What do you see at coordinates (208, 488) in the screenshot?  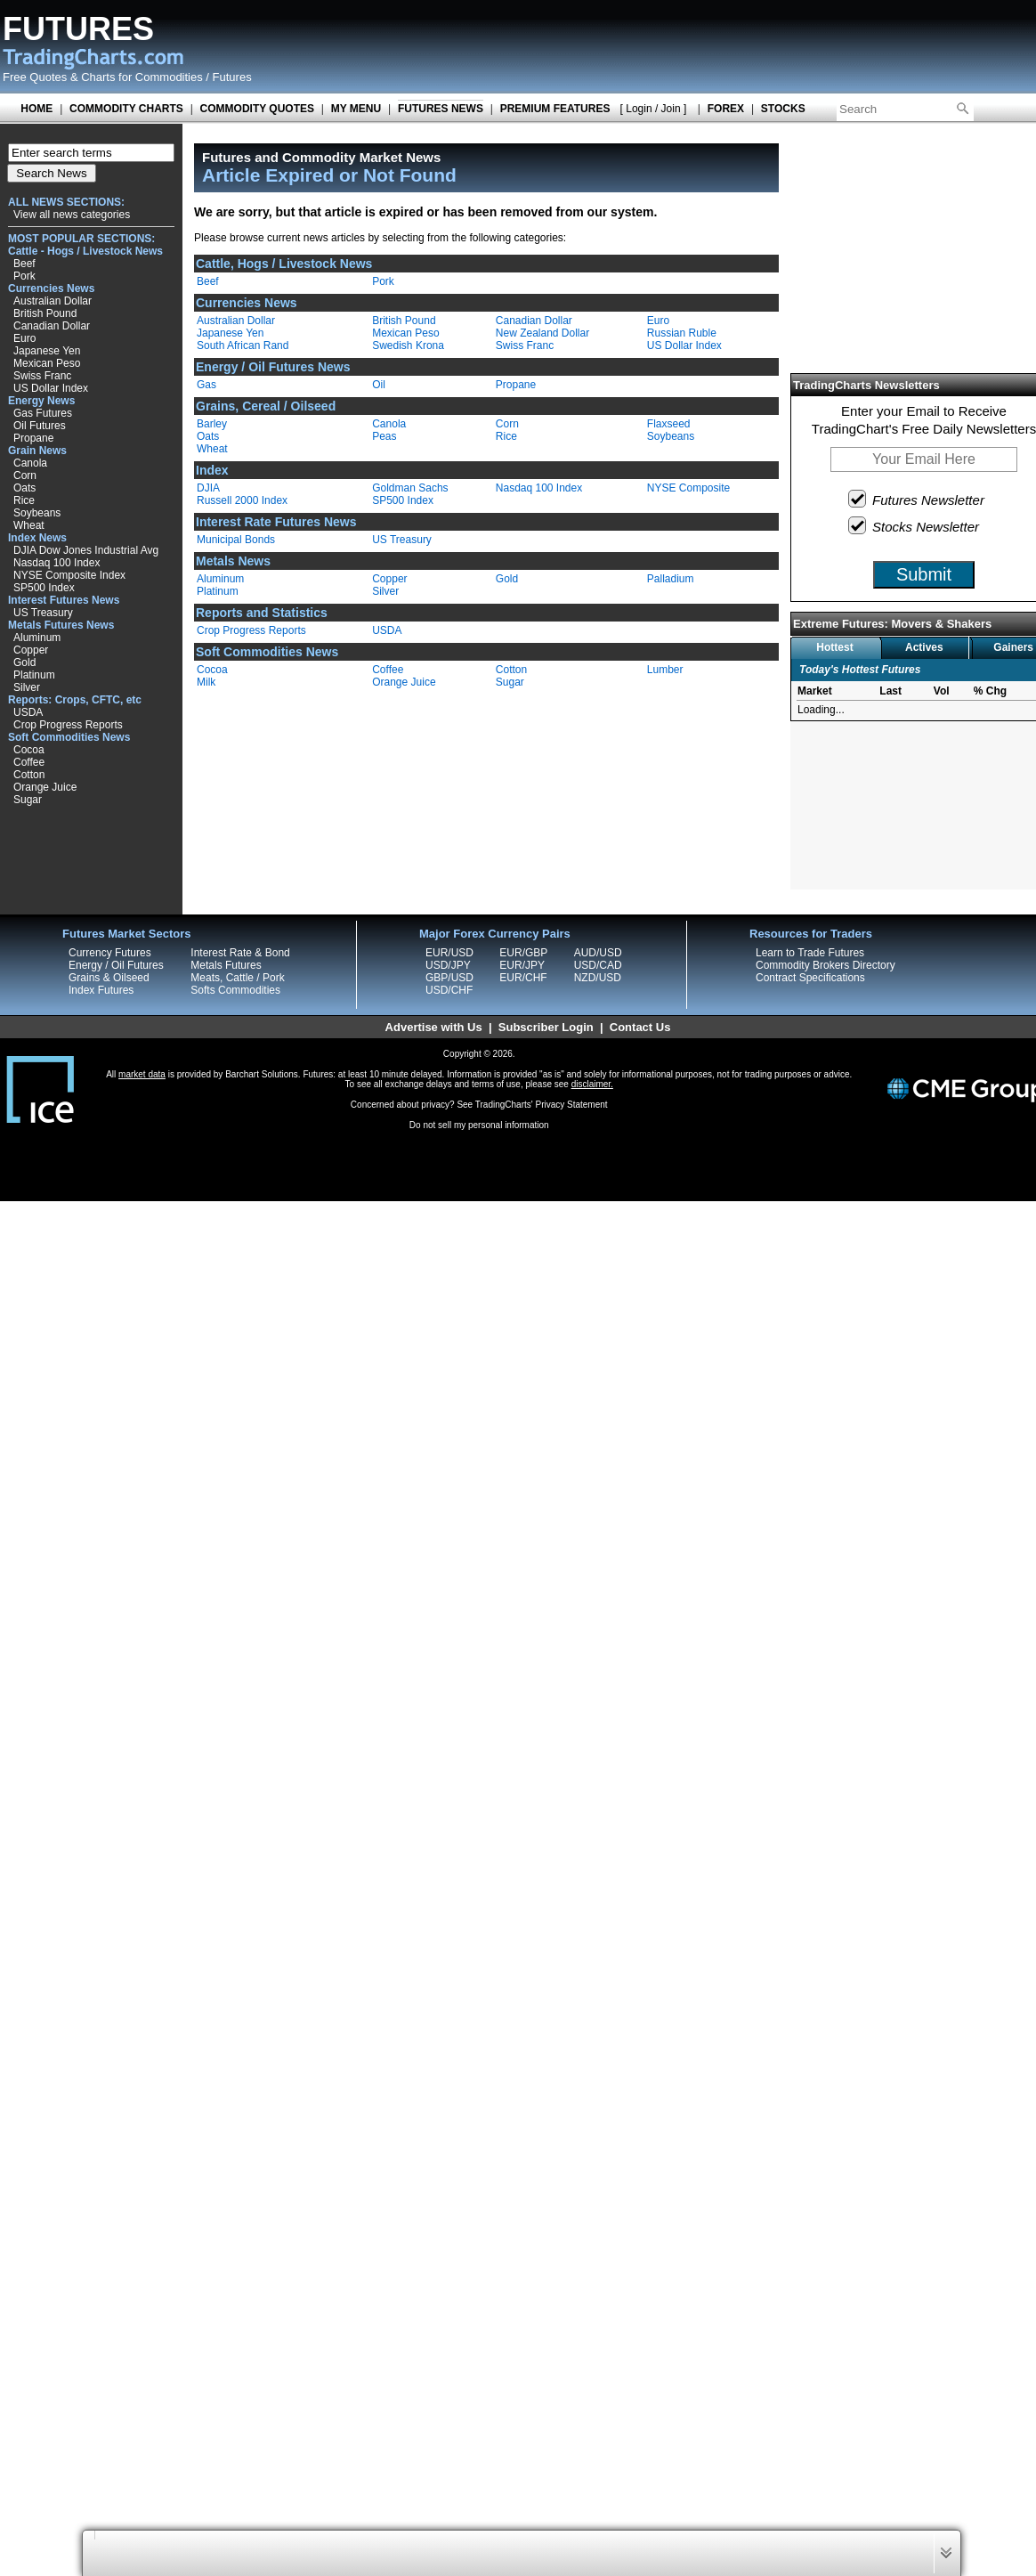 I see `DJIA` at bounding box center [208, 488].